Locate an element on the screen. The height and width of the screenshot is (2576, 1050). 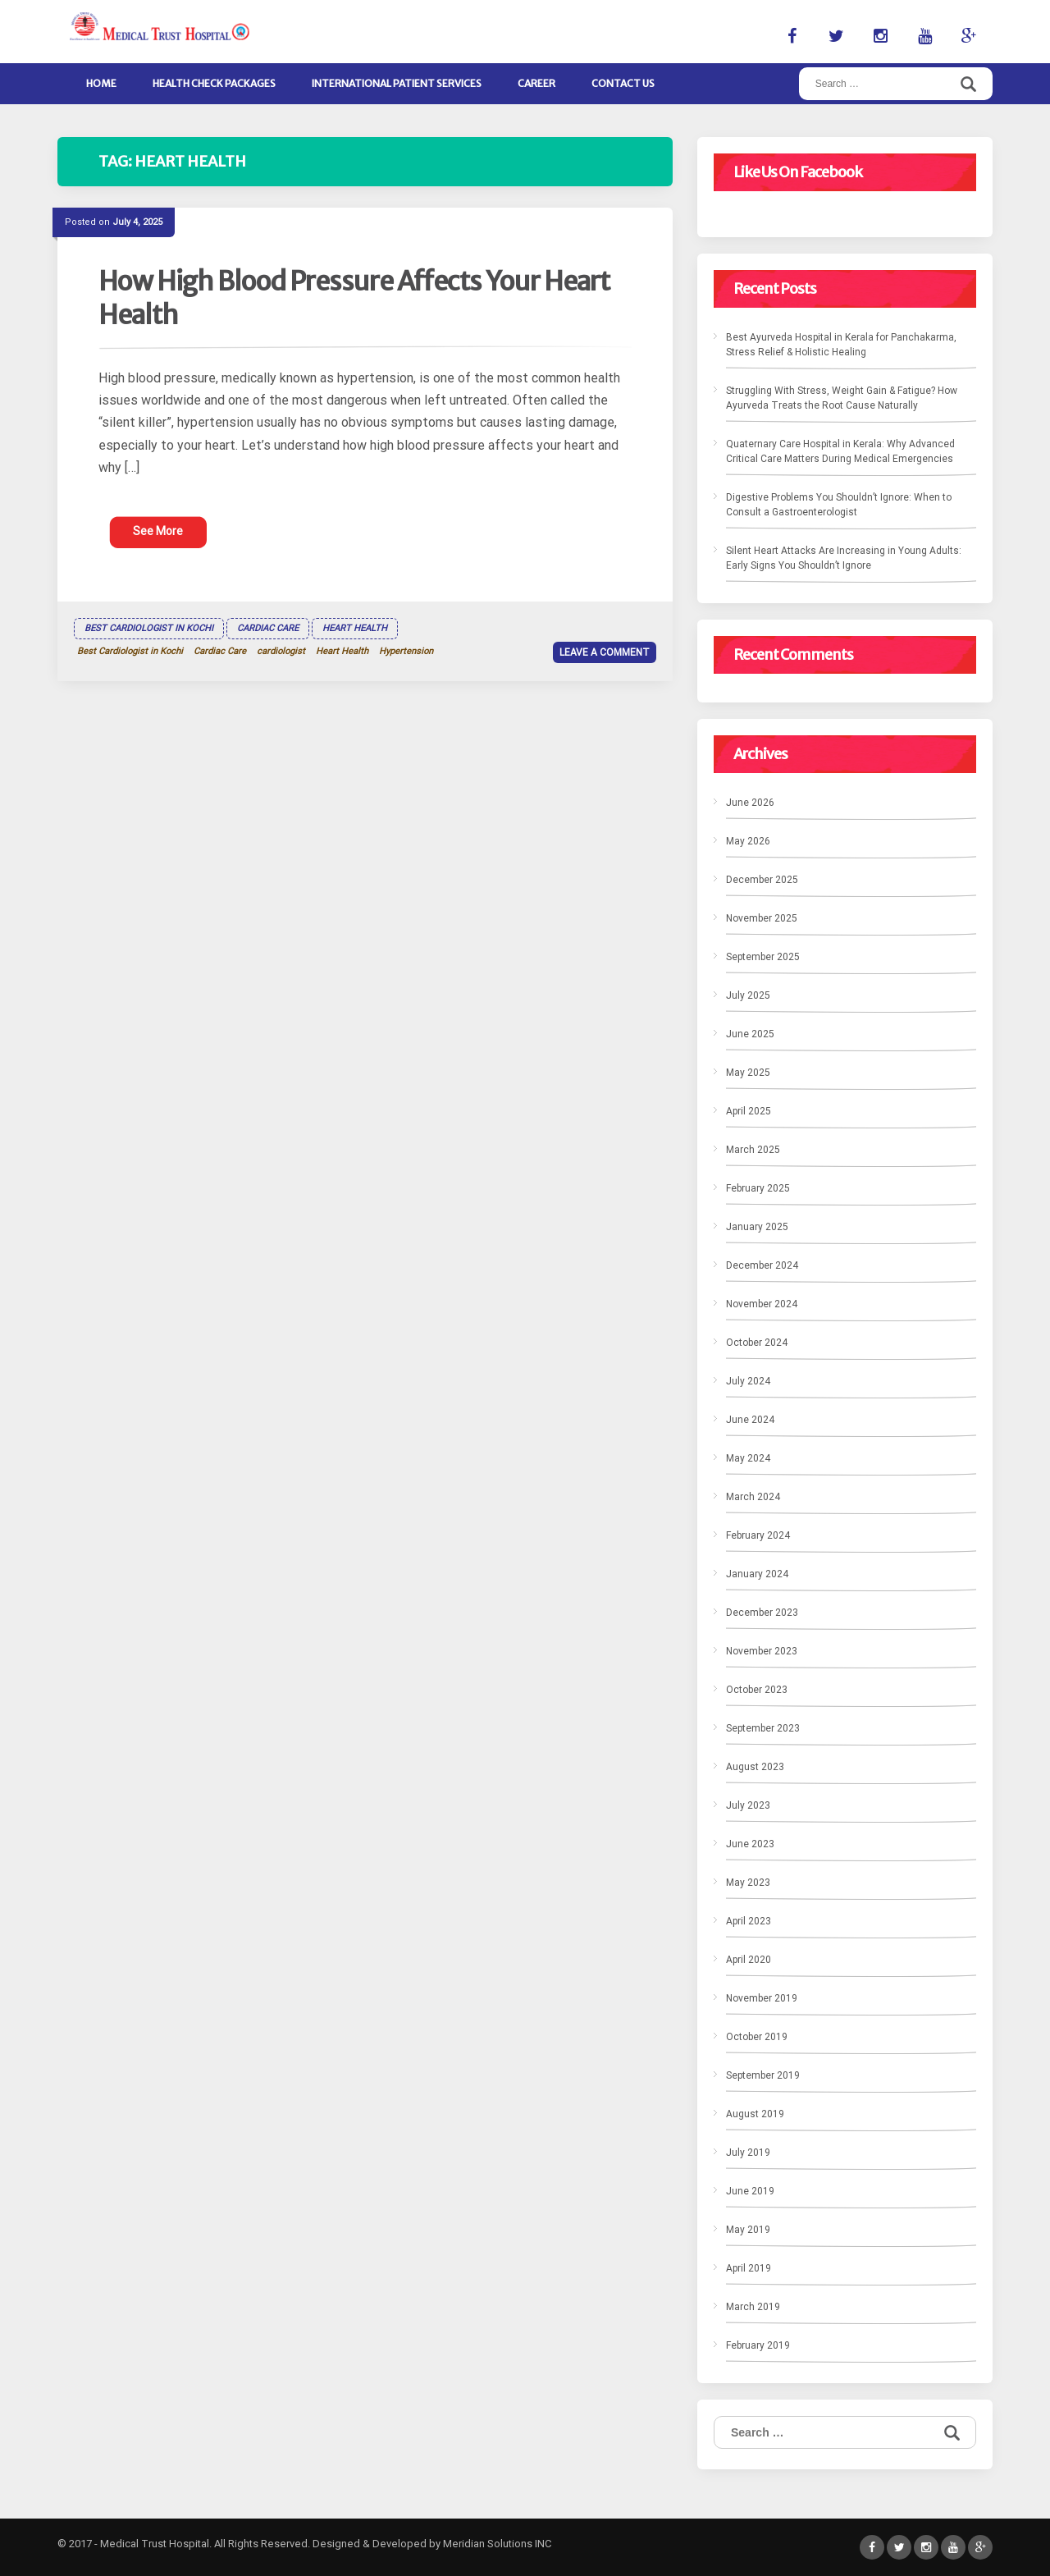
October 2024 is located at coordinates (757, 1342).